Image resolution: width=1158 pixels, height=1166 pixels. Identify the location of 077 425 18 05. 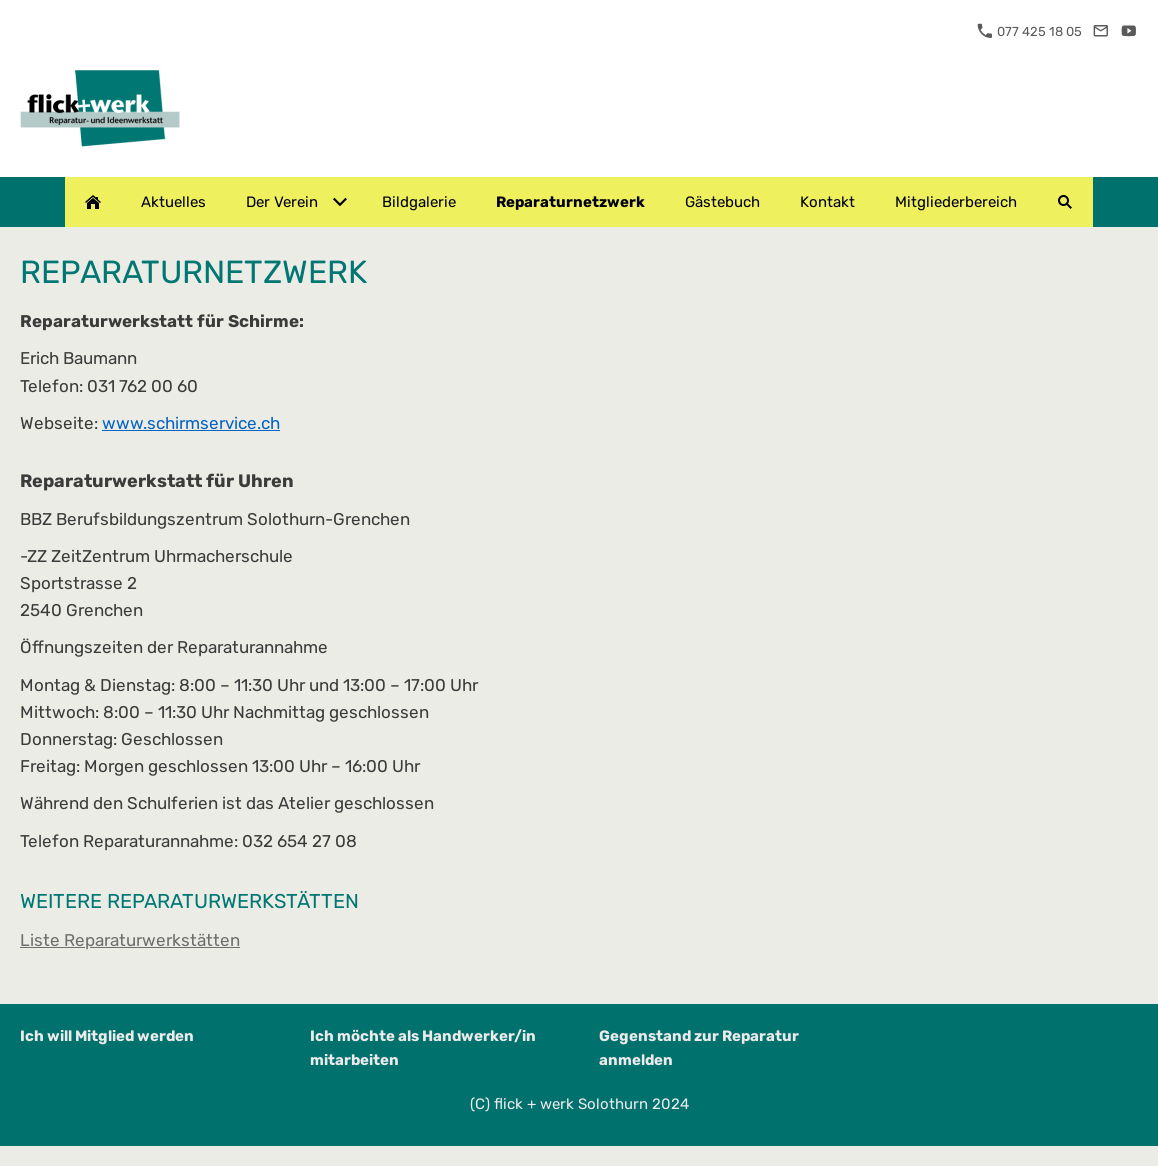
(1029, 31).